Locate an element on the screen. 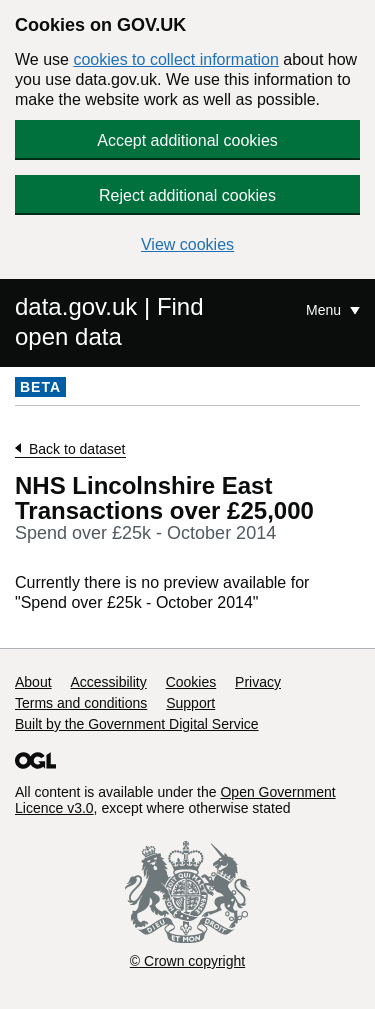 The image size is (375, 1009). © Crown copyright is located at coordinates (187, 961).